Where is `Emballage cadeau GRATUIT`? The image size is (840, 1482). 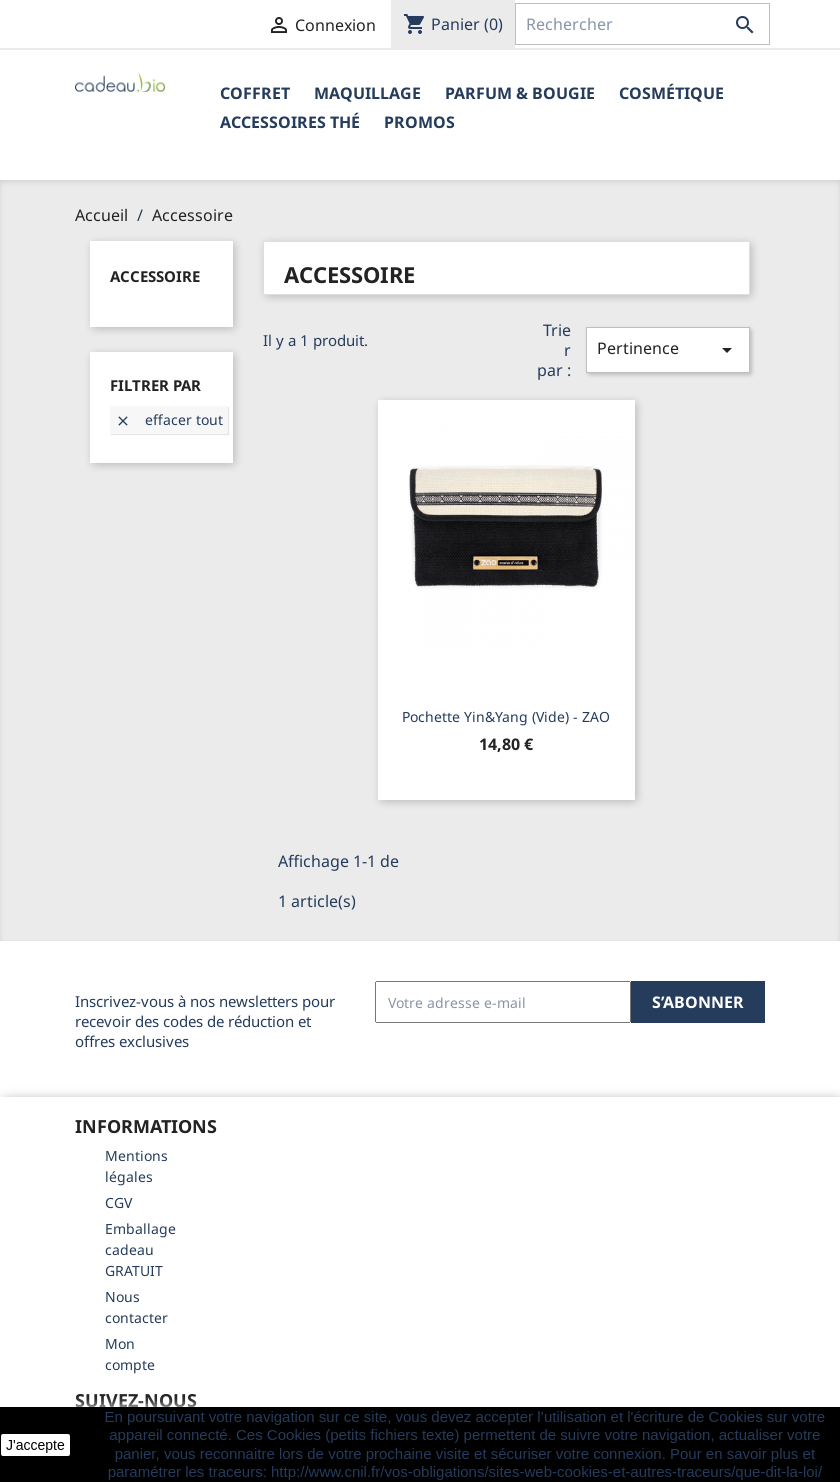 Emballage cadeau GRATUIT is located at coordinates (140, 1249).